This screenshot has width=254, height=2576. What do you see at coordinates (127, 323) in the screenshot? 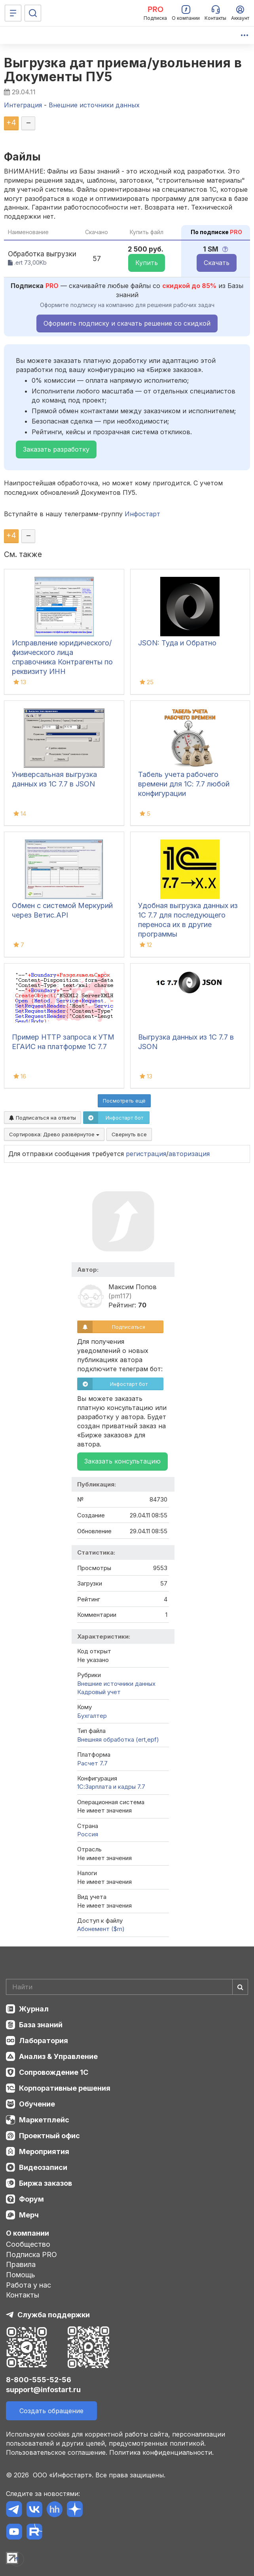
I see `Оформить подписку и скачать решение со скидкой` at bounding box center [127, 323].